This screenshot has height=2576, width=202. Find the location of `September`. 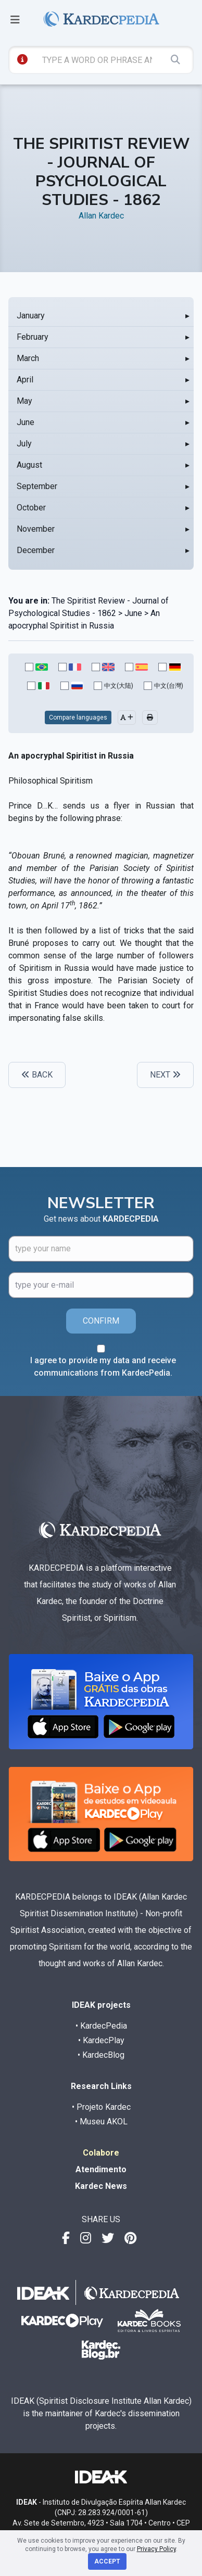

September is located at coordinates (37, 486).